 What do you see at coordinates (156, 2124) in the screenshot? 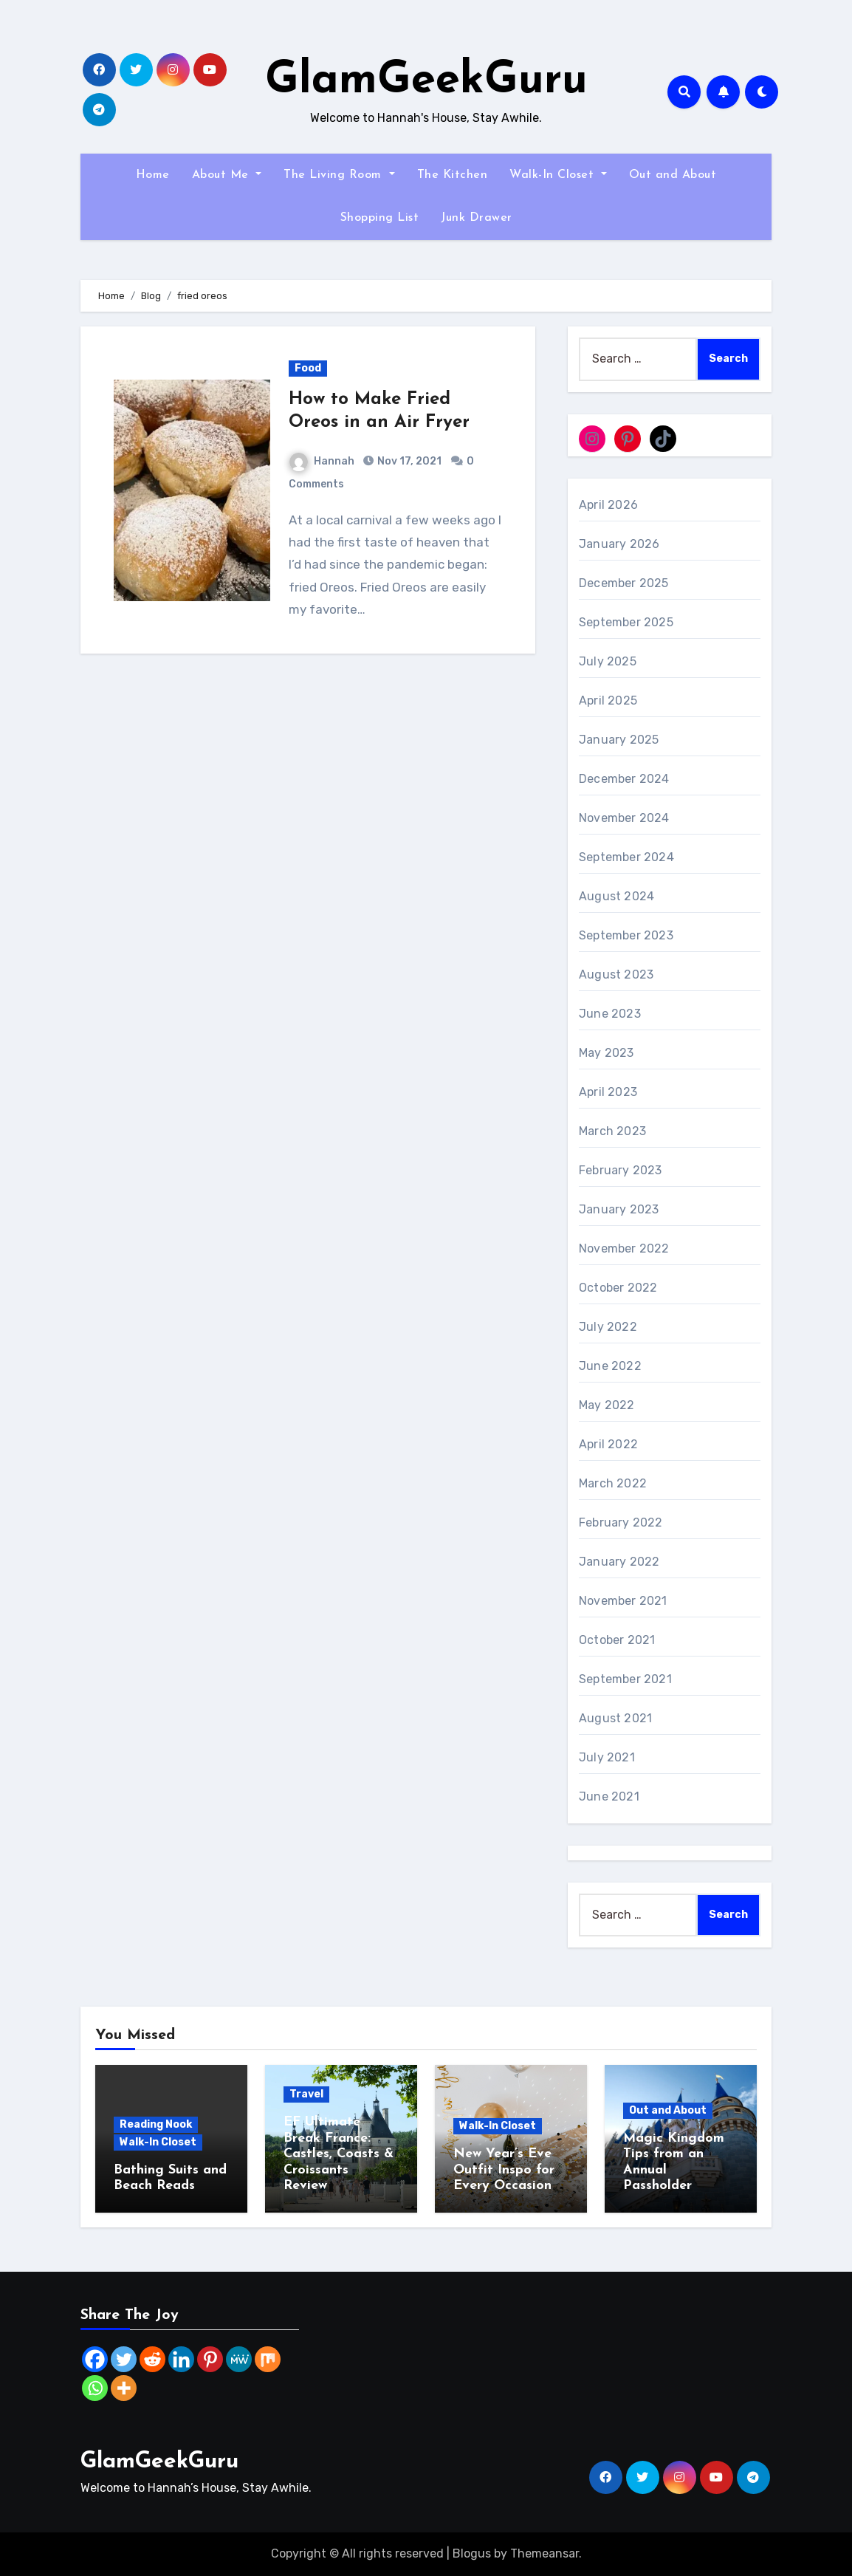
I see `Reading Nook` at bounding box center [156, 2124].